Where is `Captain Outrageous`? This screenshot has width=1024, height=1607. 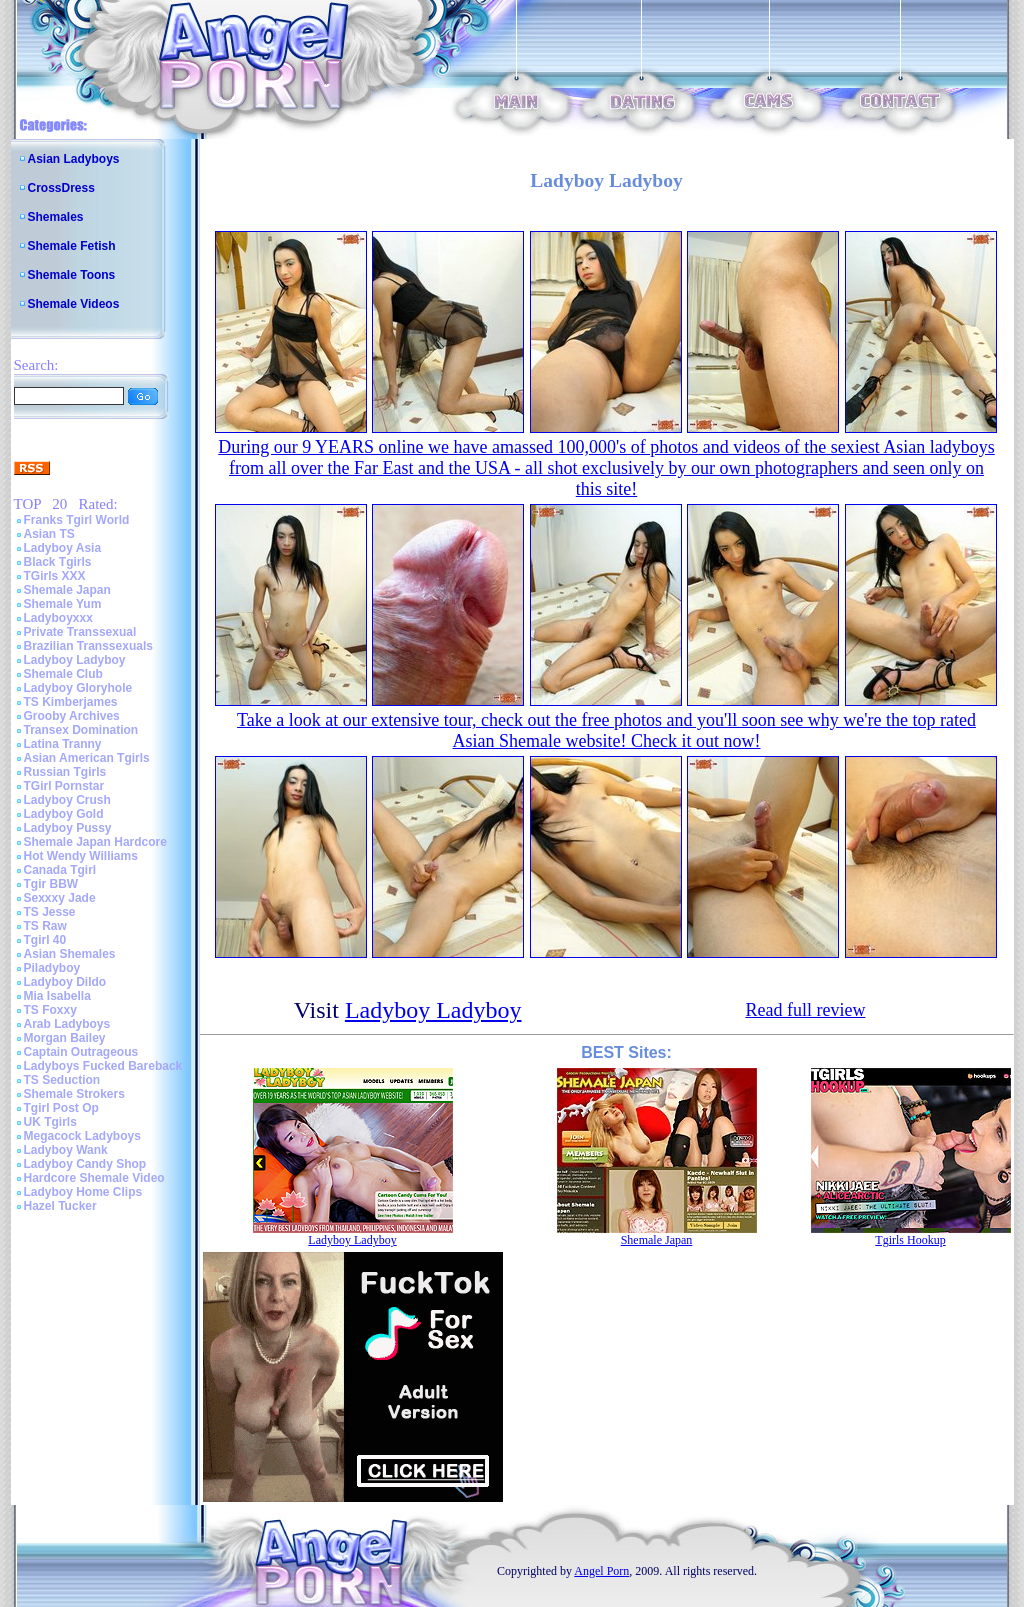 Captain Outrageous is located at coordinates (81, 1052).